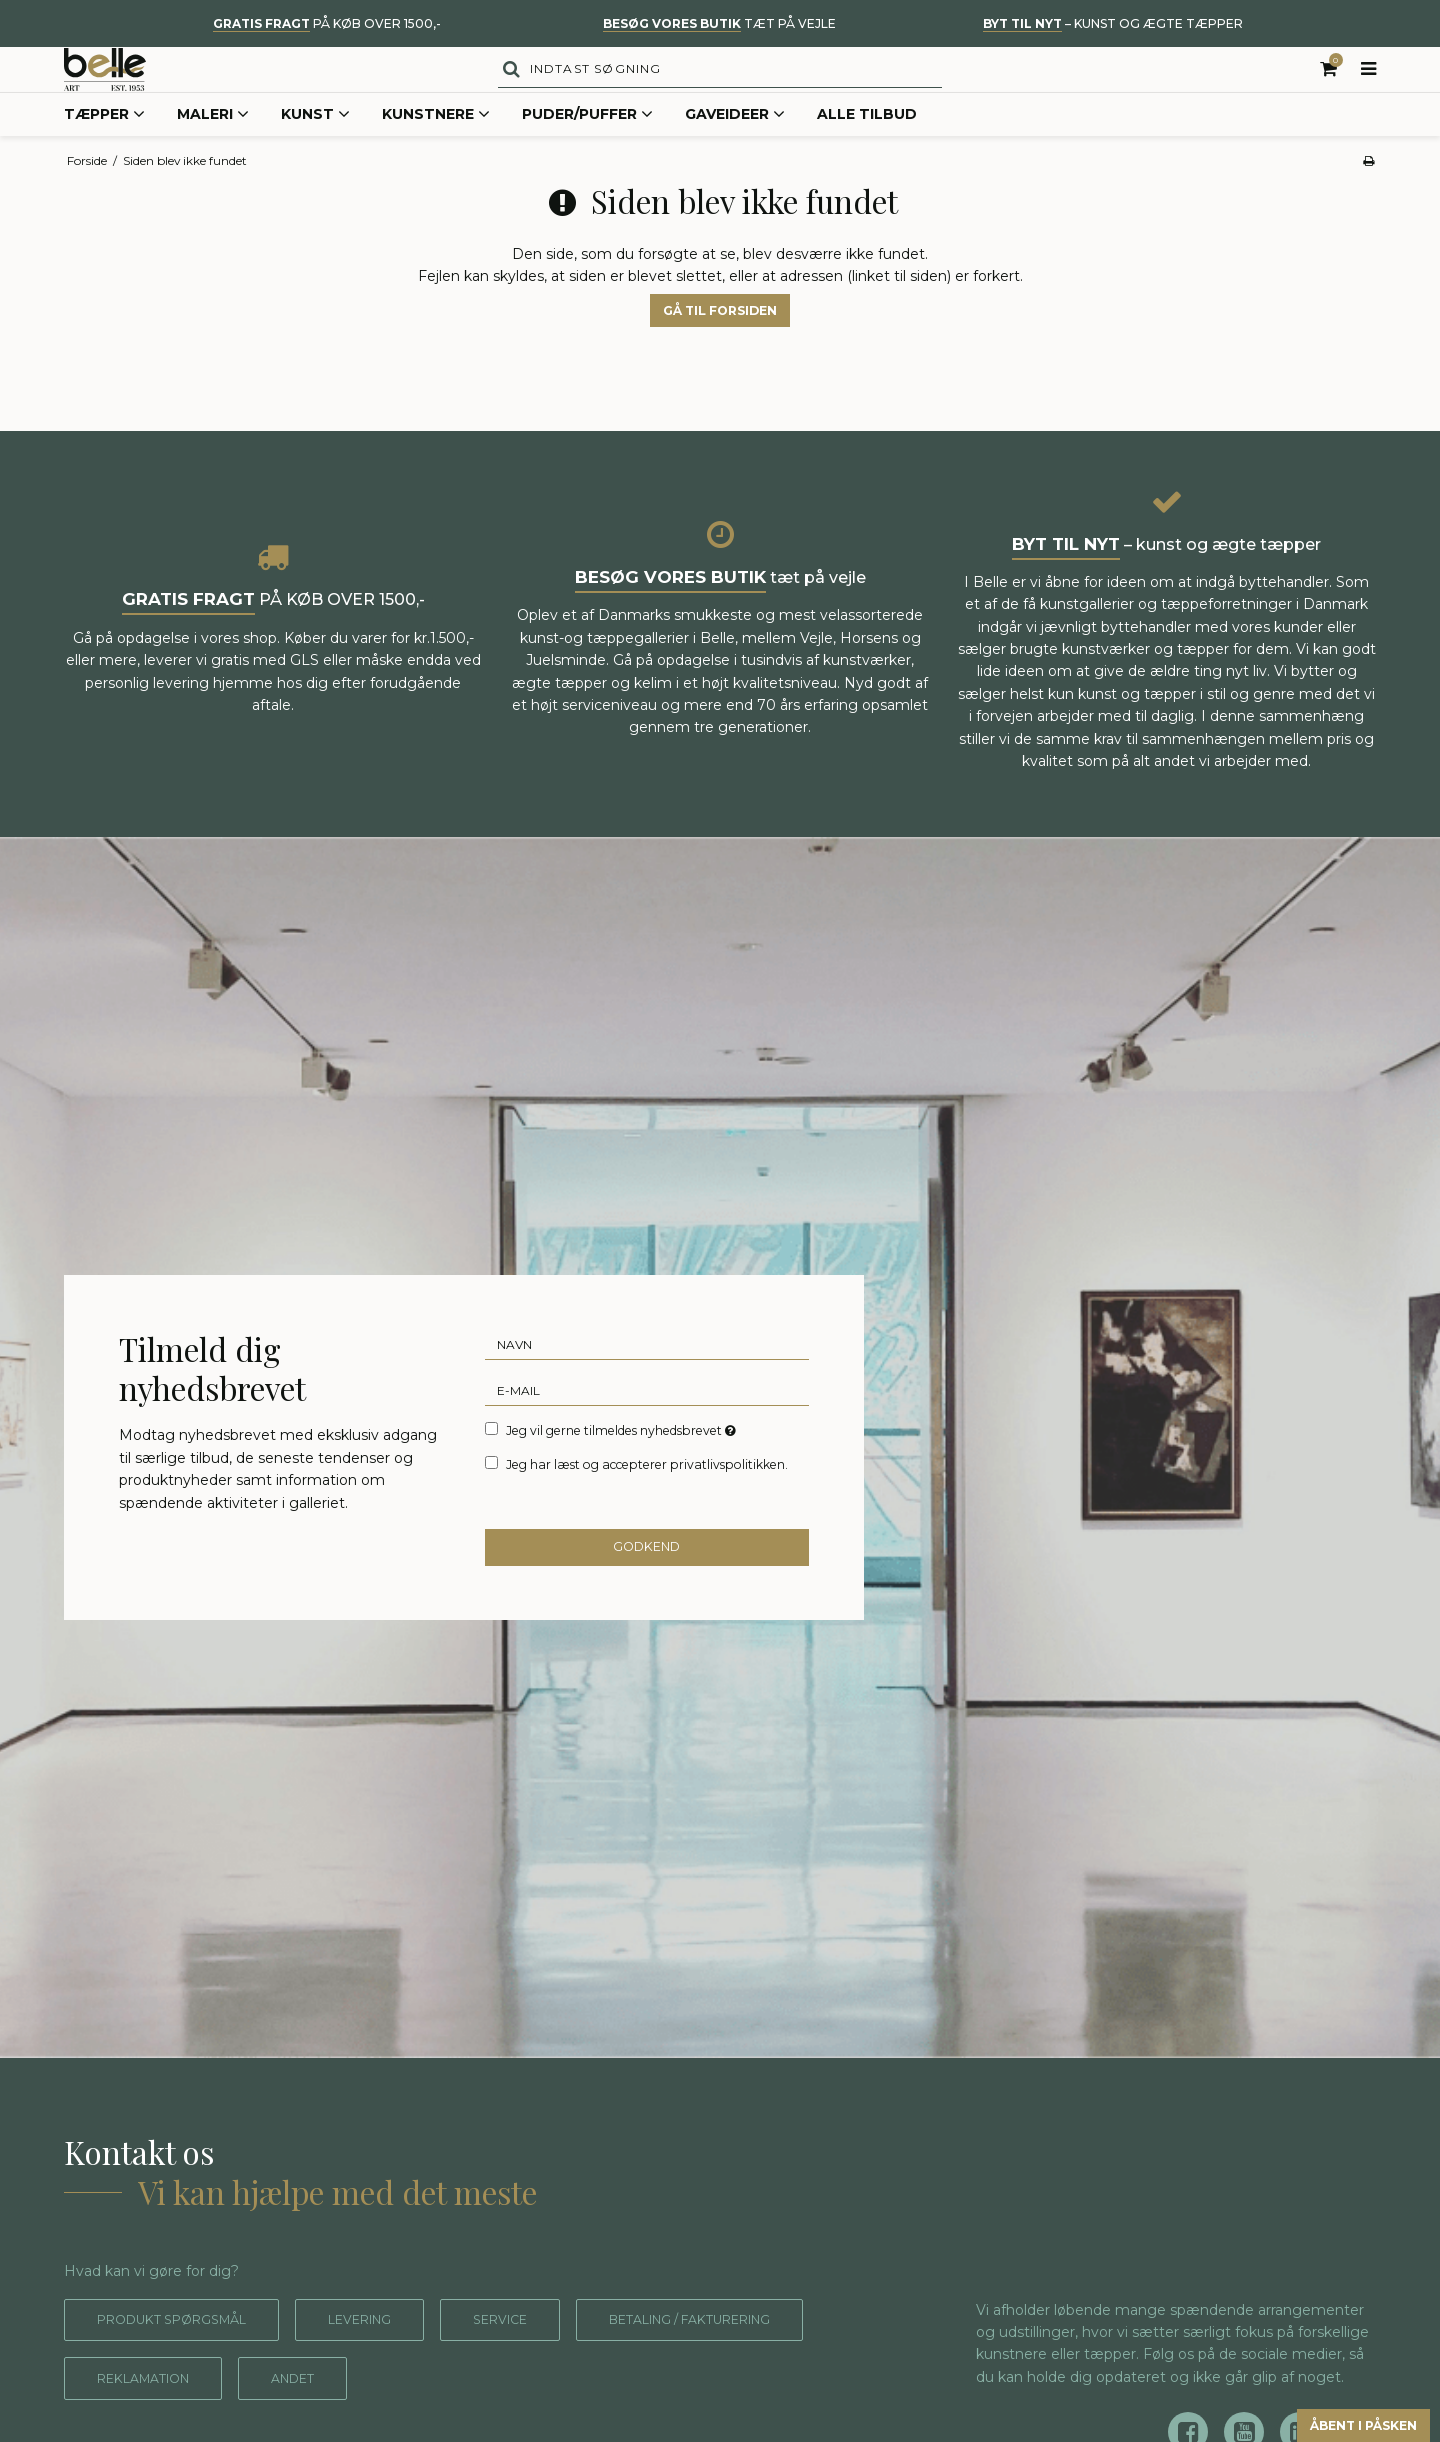 The height and width of the screenshot is (2442, 1440). What do you see at coordinates (647, 1500) in the screenshot?
I see `Jeg har læst og accepterer privatlivspolitikken.` at bounding box center [647, 1500].